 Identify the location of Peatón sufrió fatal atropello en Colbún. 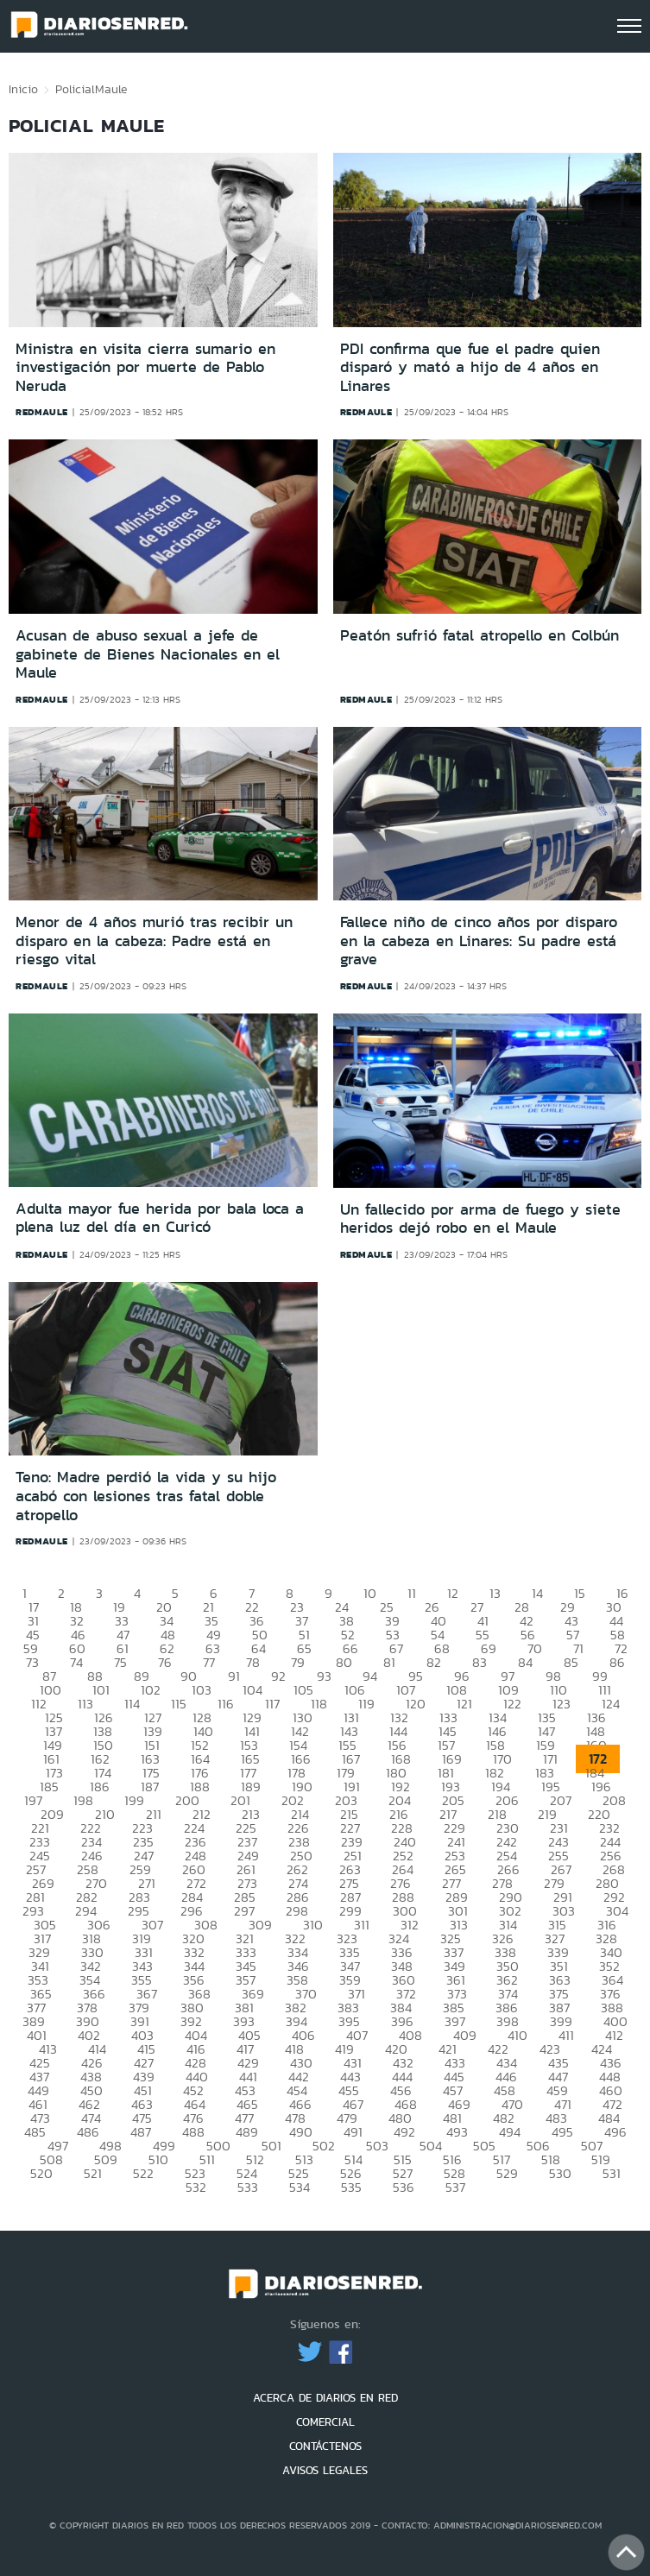
(479, 635).